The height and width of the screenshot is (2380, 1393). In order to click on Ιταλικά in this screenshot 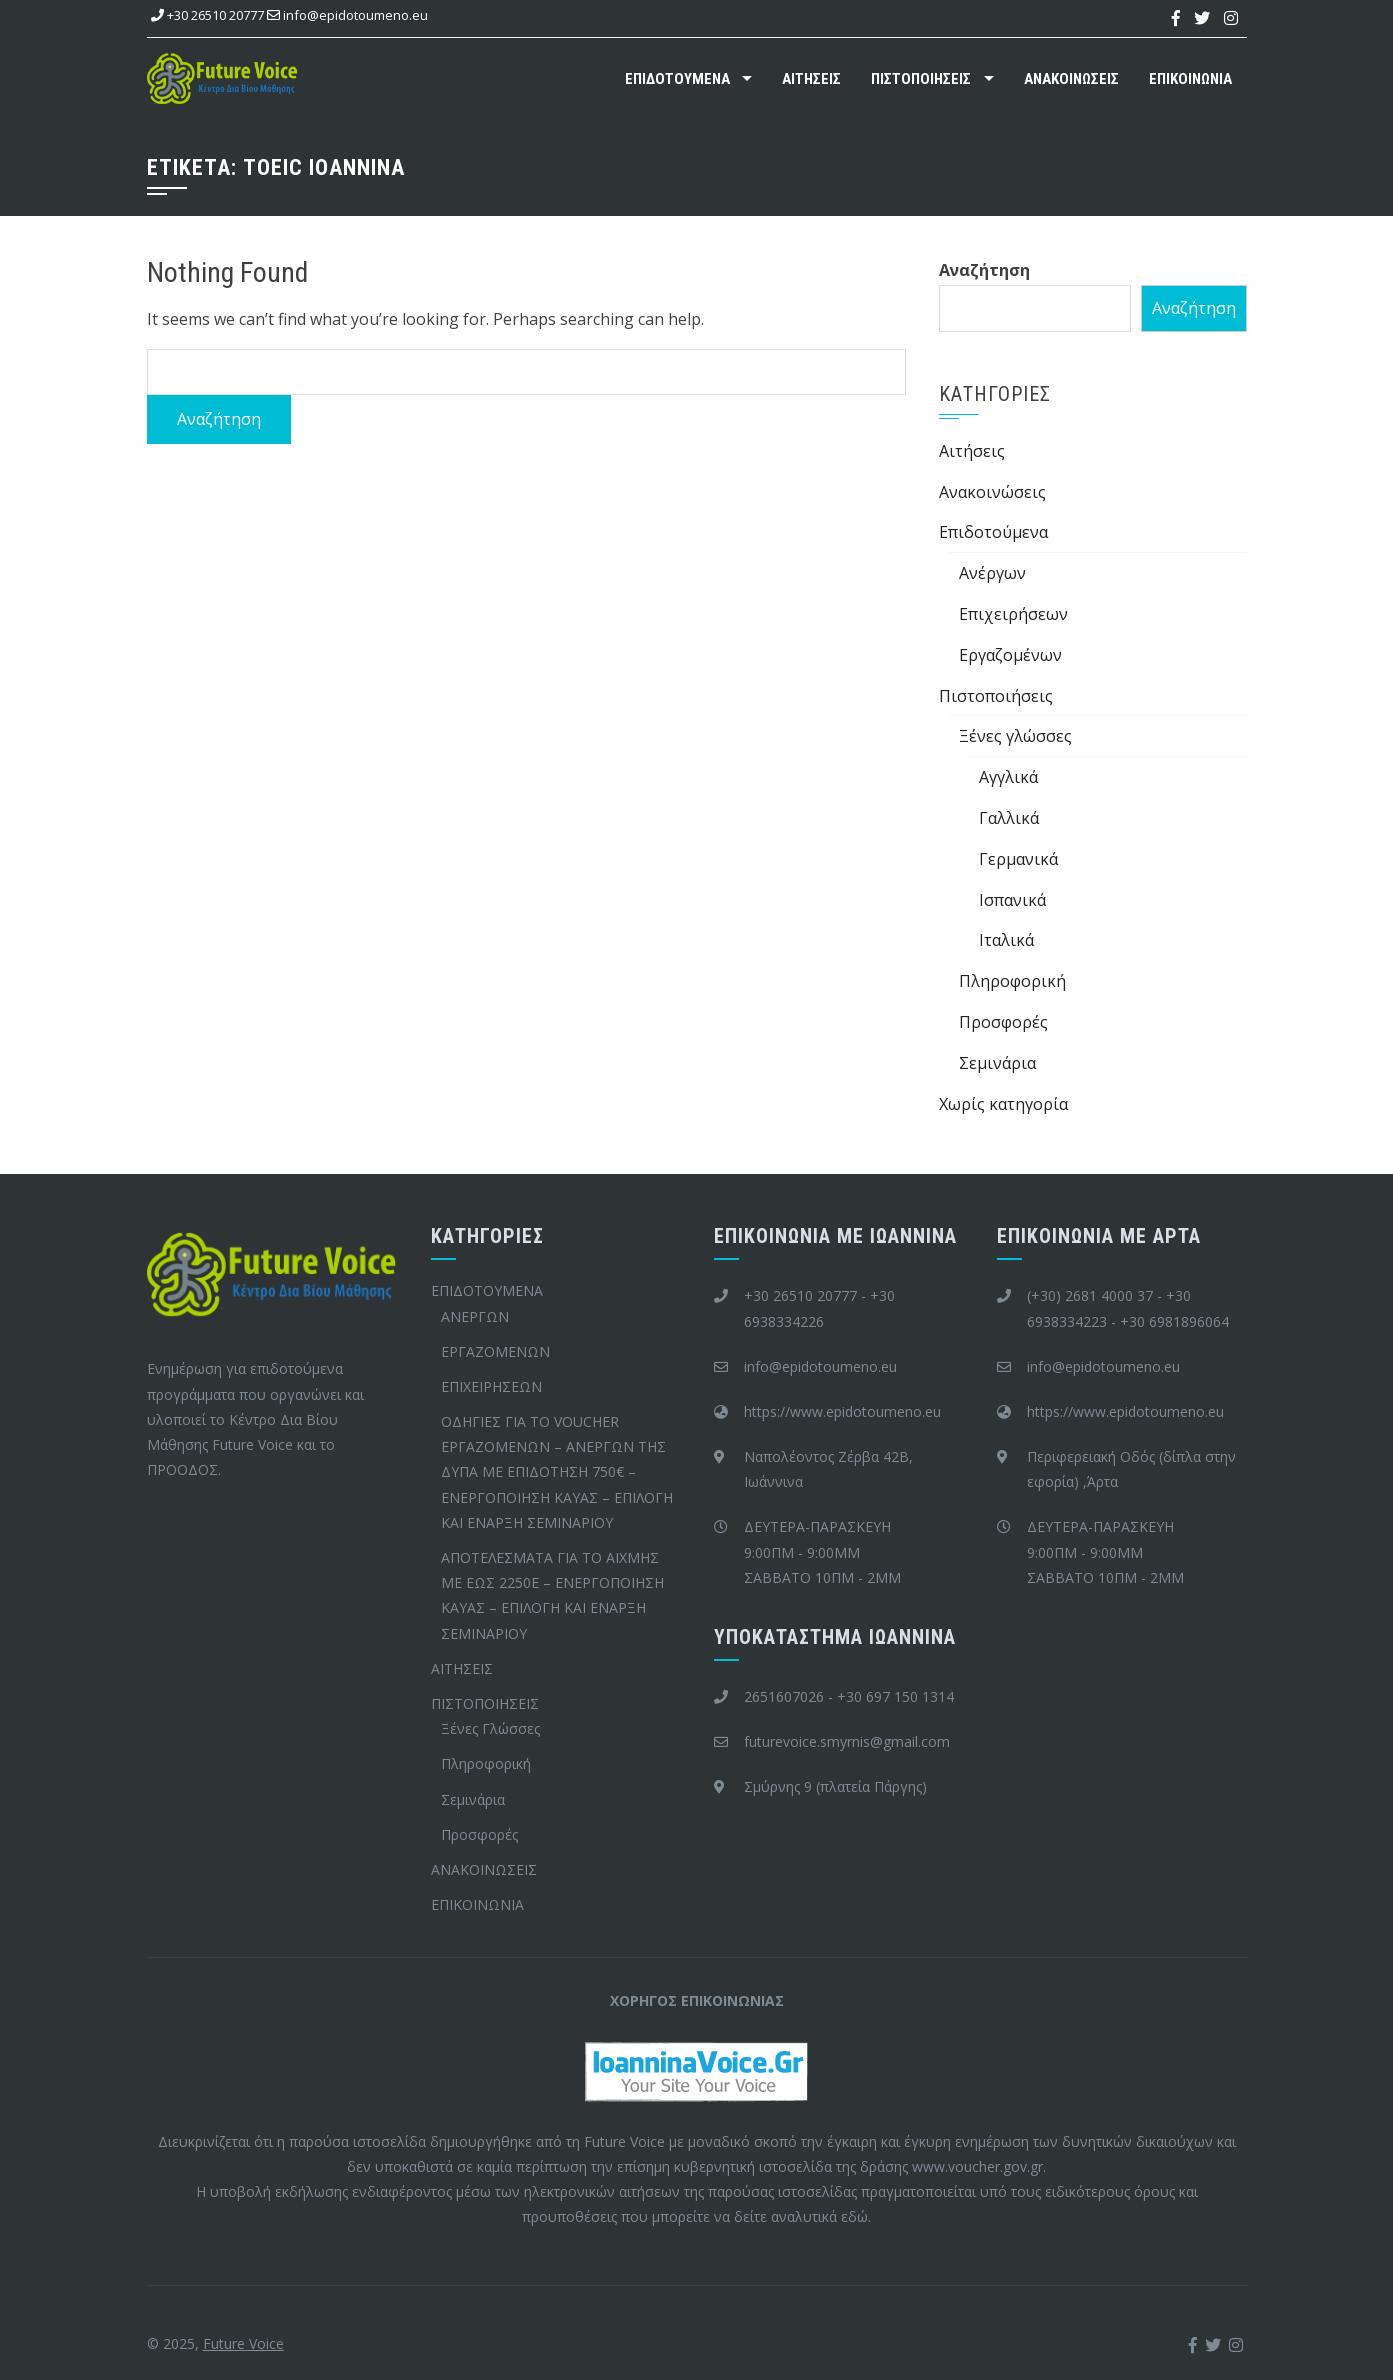, I will do `click(1006, 940)`.